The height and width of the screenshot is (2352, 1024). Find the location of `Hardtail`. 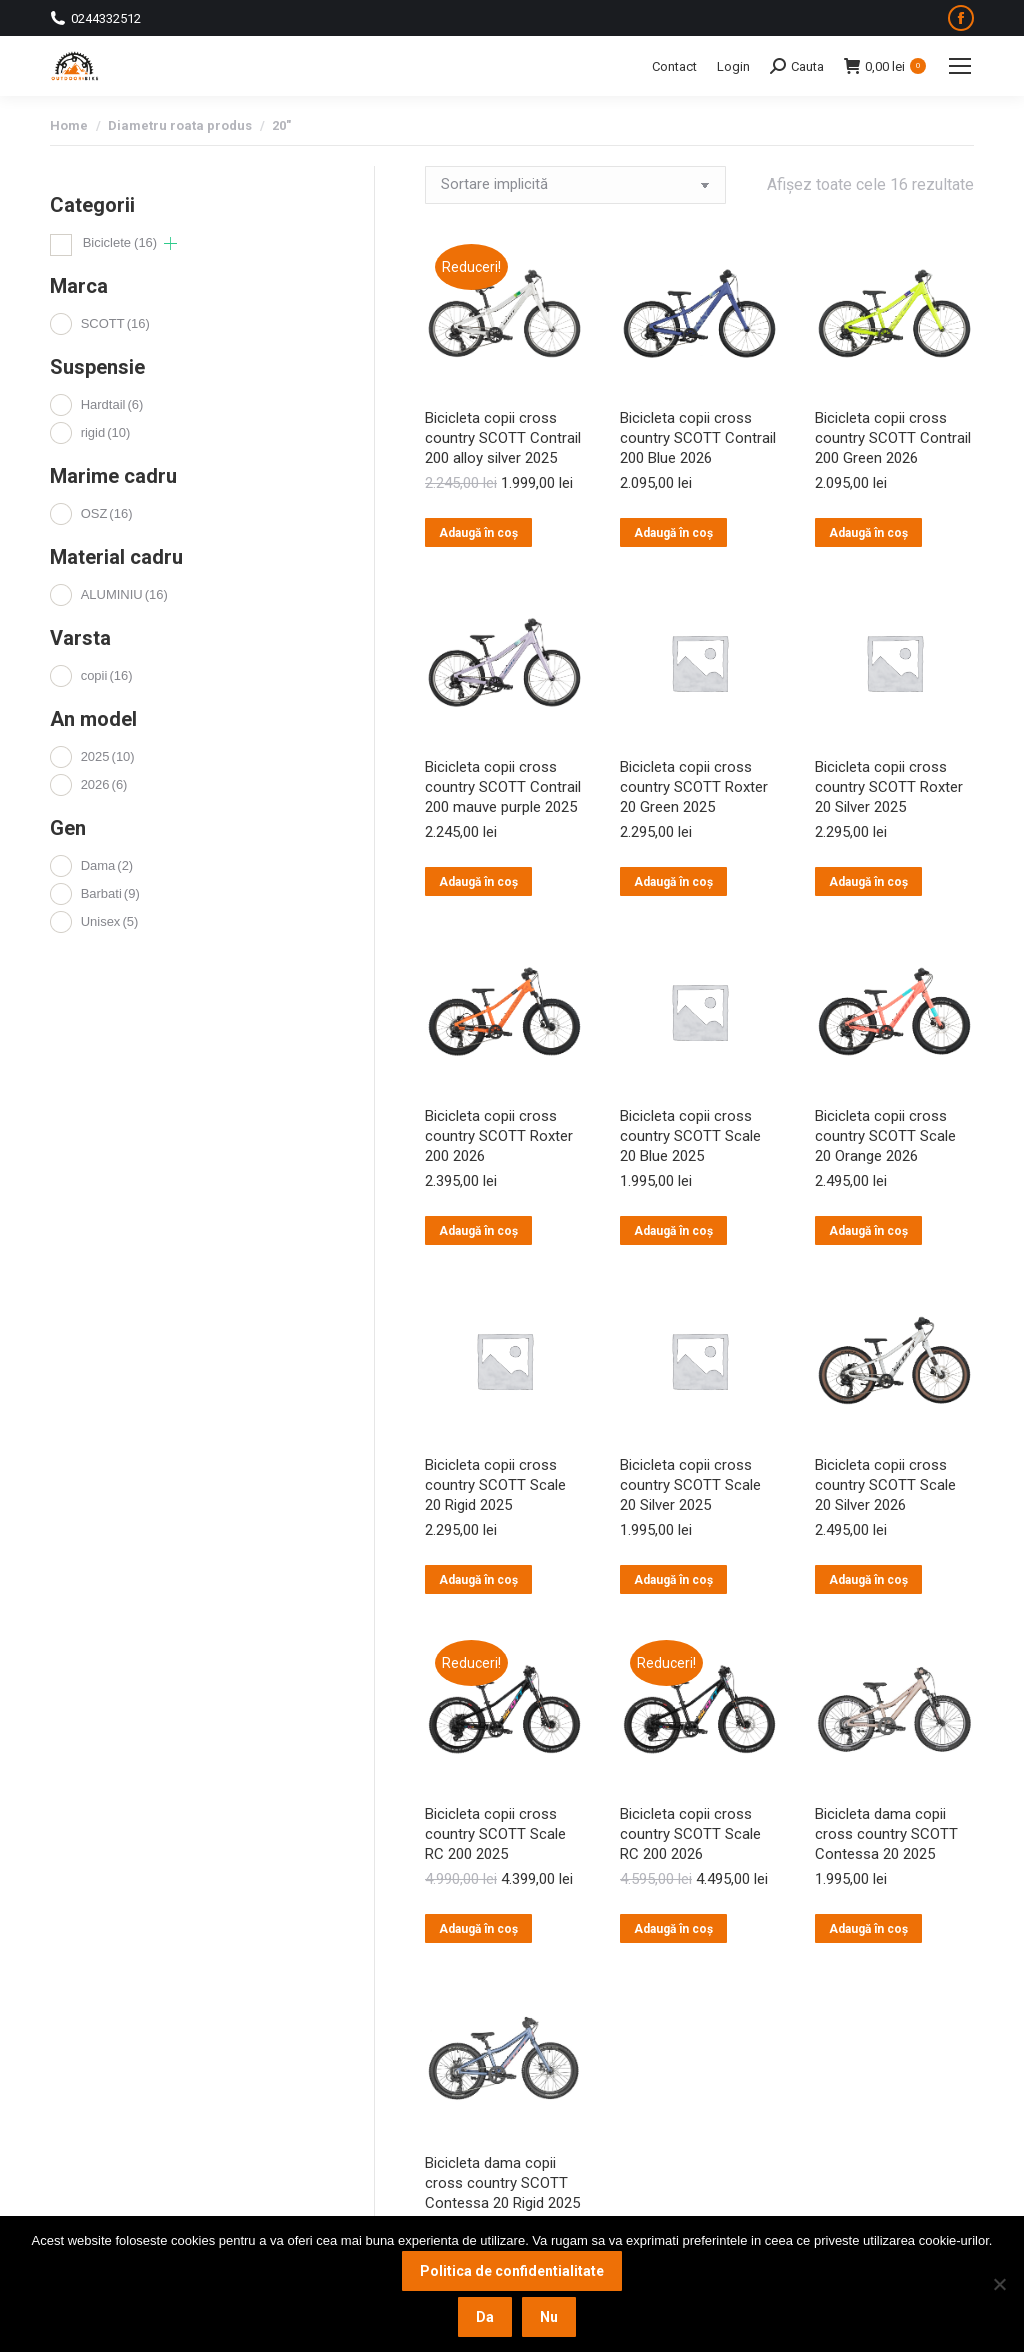

Hardtail is located at coordinates (112, 404).